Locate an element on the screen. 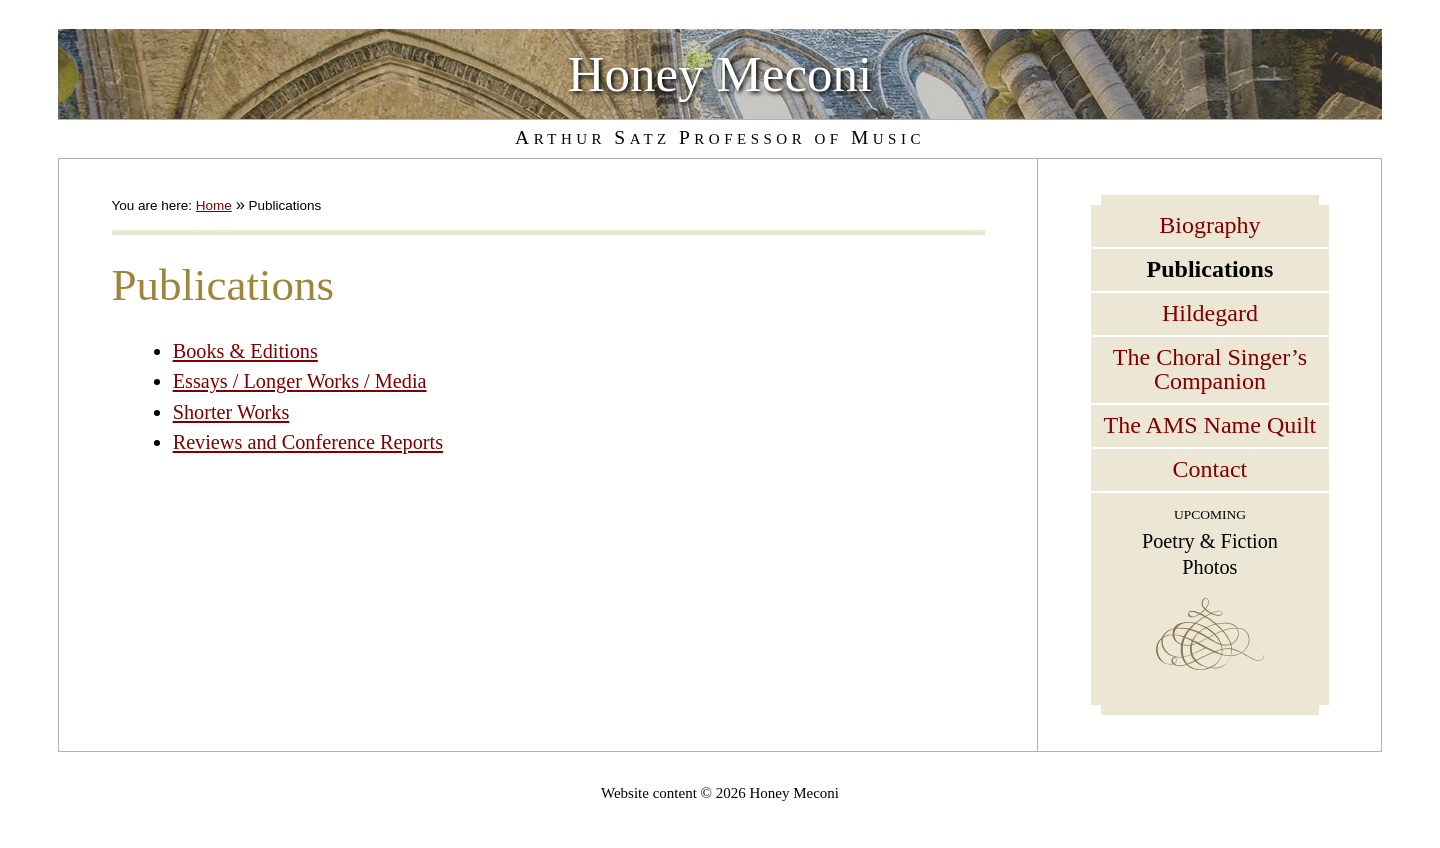 This screenshot has height=848, width=1440. Biography is located at coordinates (1209, 225).